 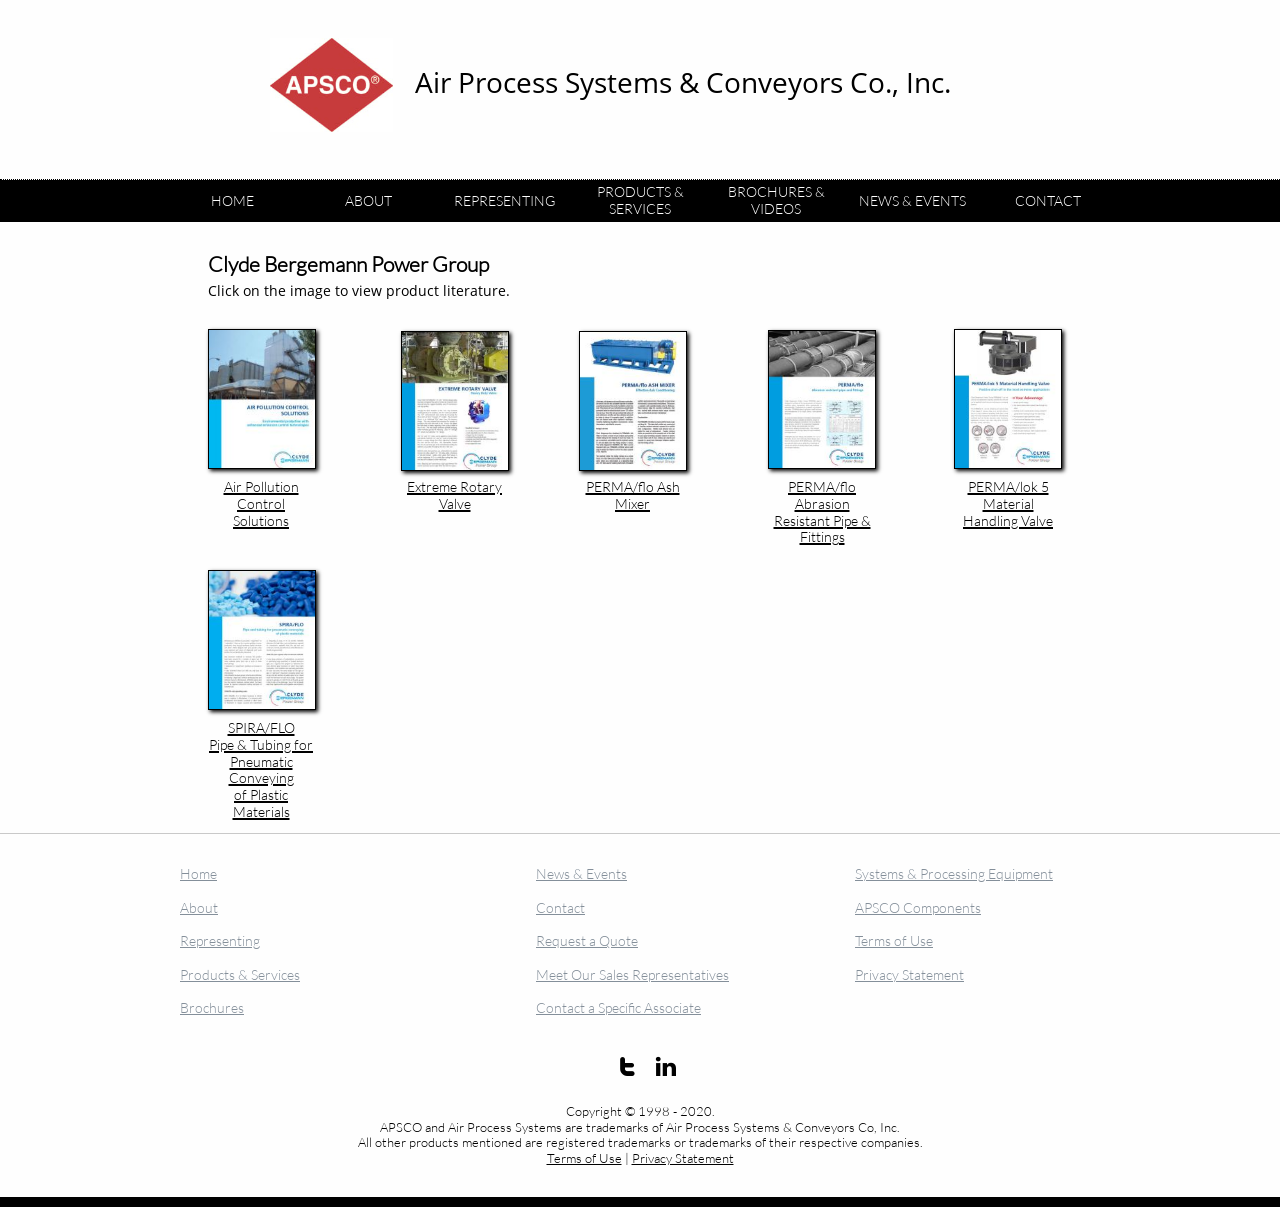 What do you see at coordinates (587, 940) in the screenshot?
I see `Request a Quote` at bounding box center [587, 940].